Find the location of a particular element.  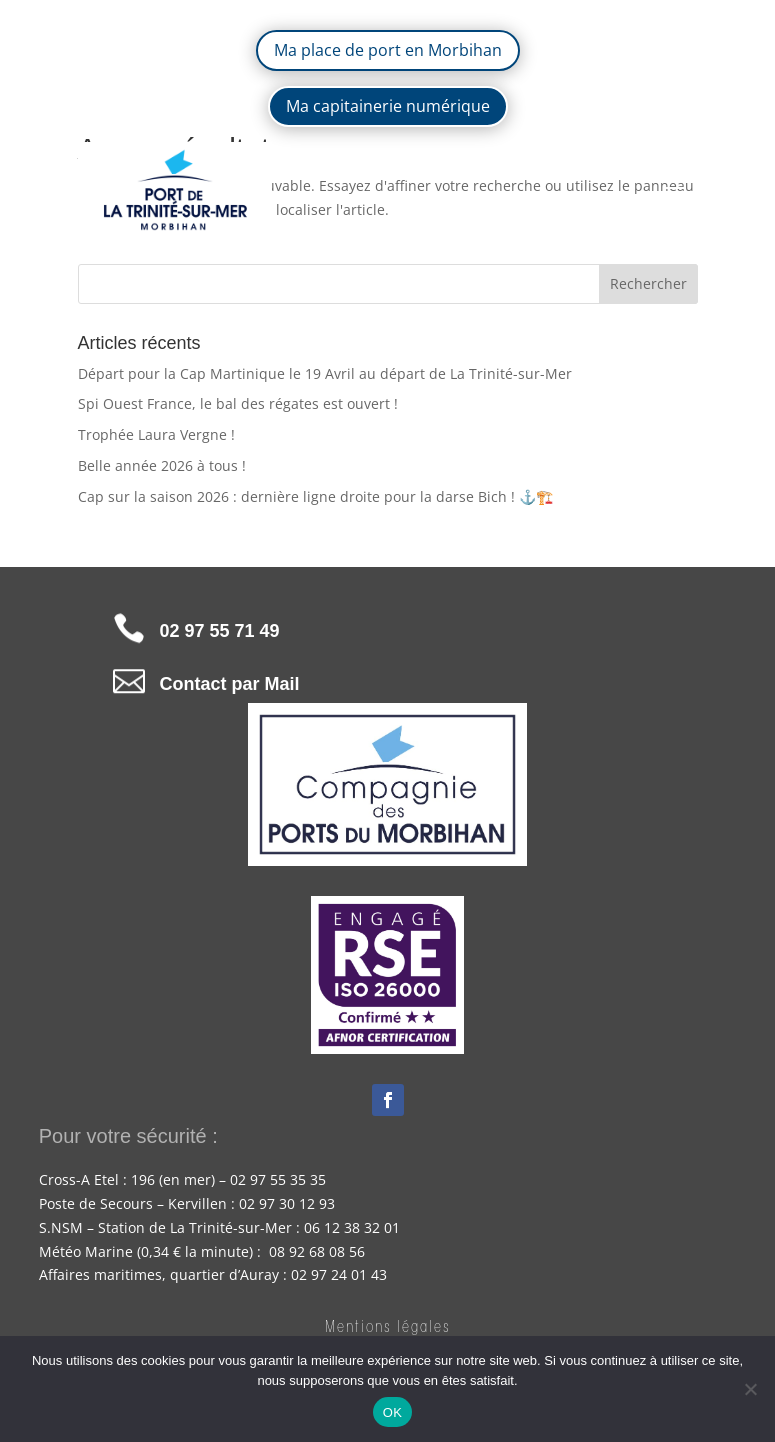

Trophée Laura Vergne ! is located at coordinates (156, 434).